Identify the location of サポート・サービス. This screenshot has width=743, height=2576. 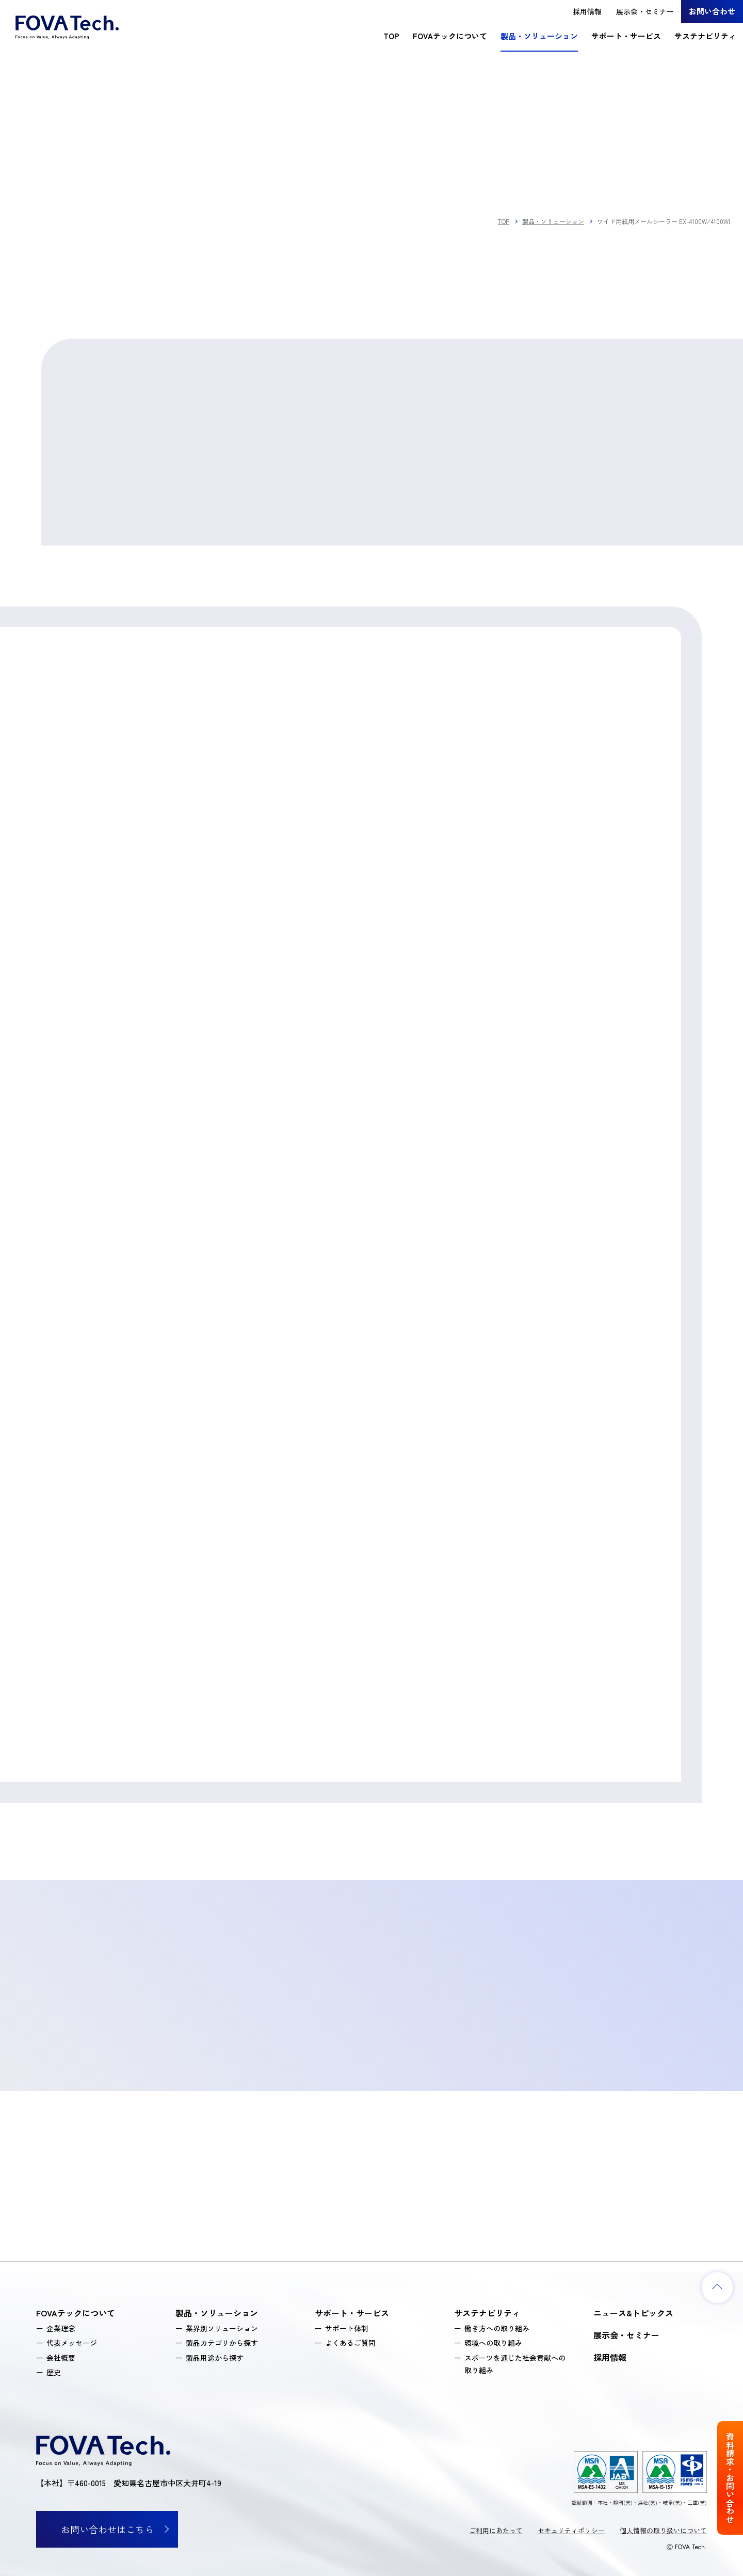
(626, 35).